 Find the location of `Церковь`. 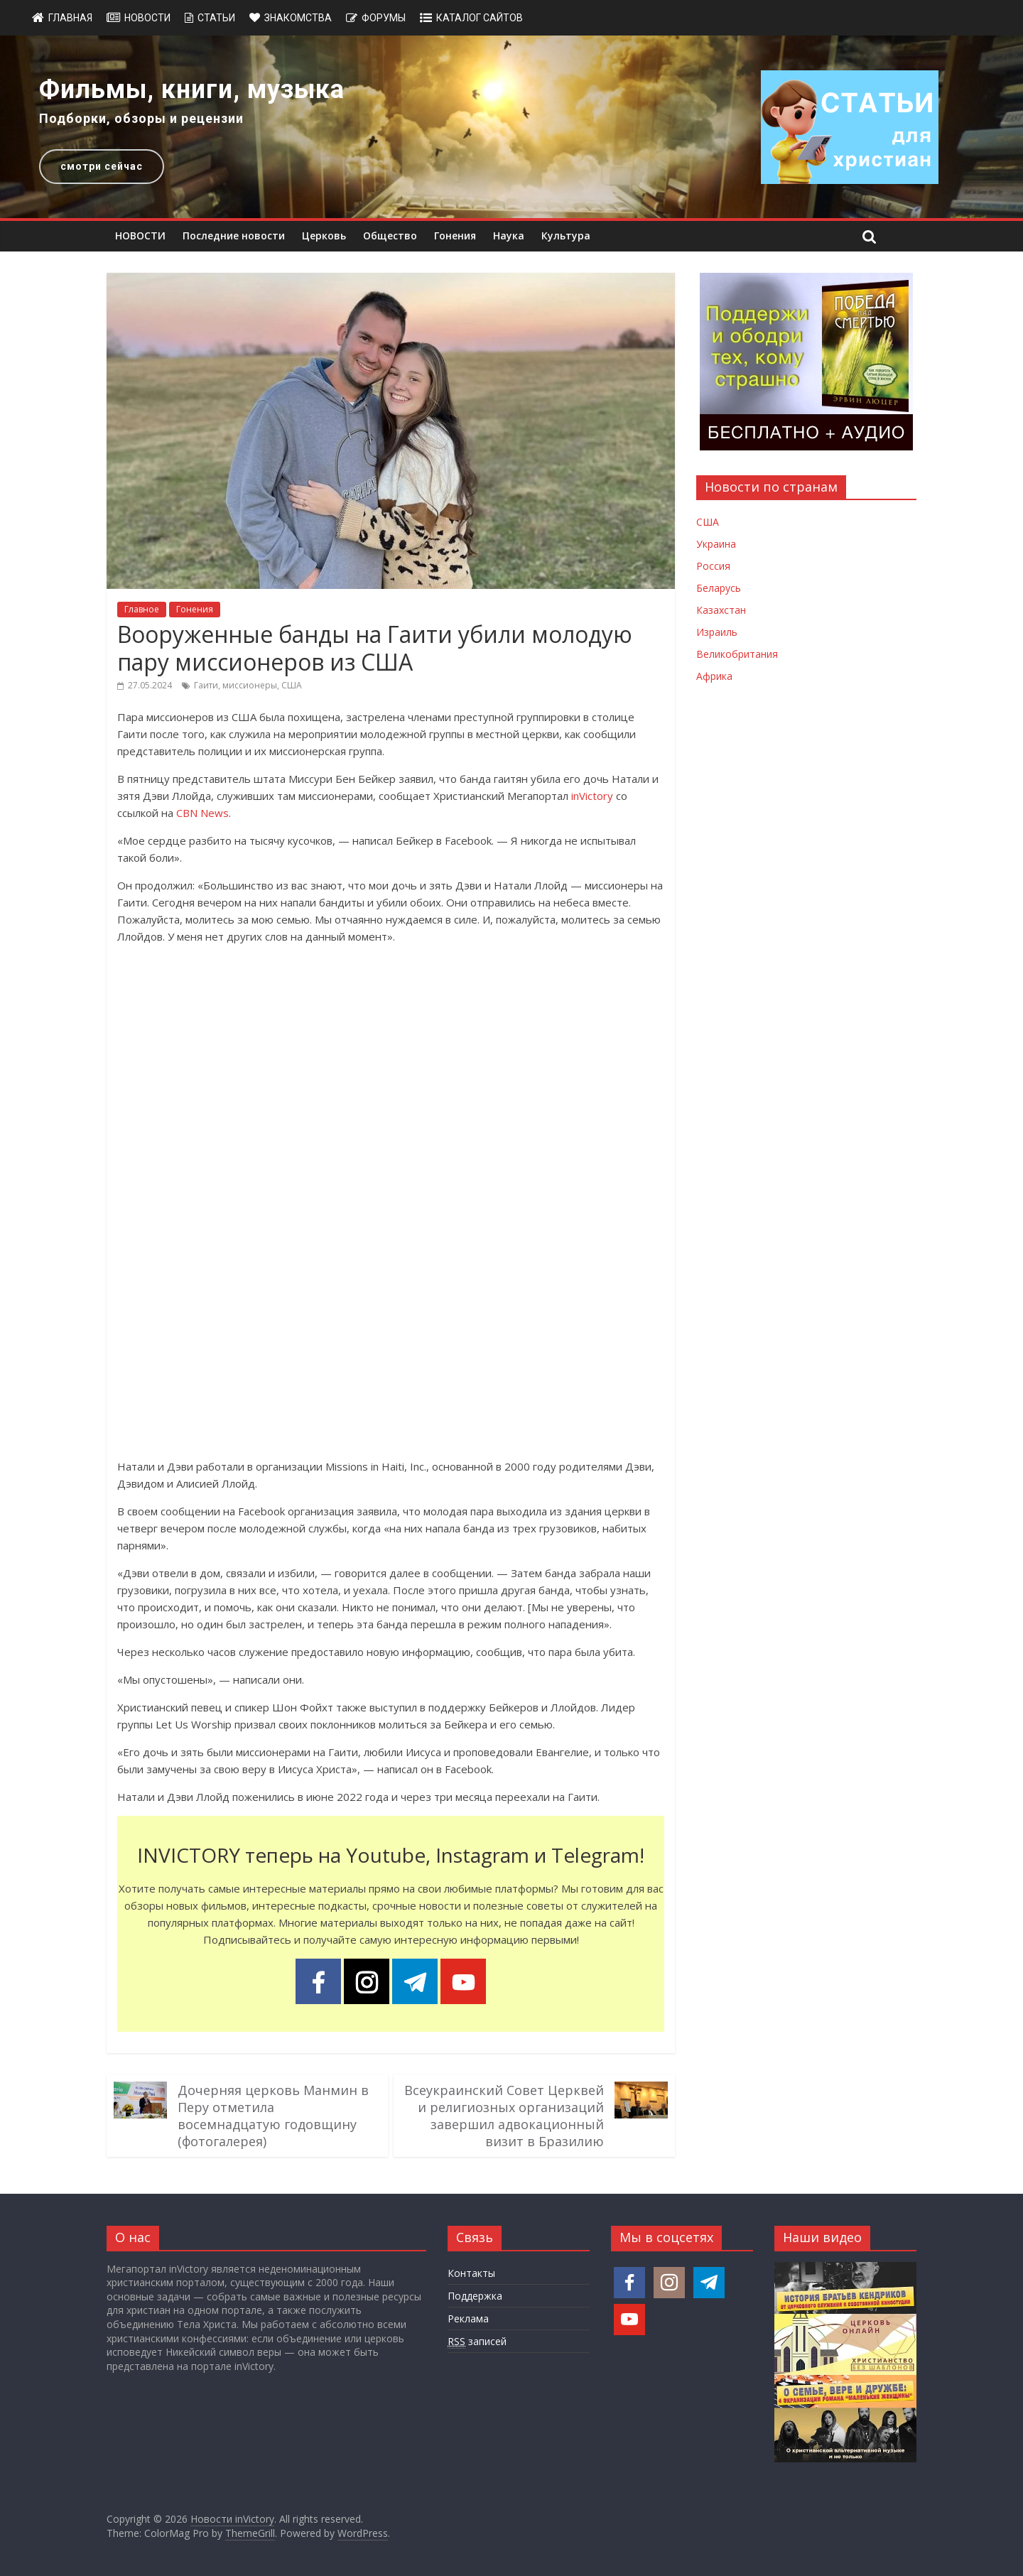

Церковь is located at coordinates (324, 235).